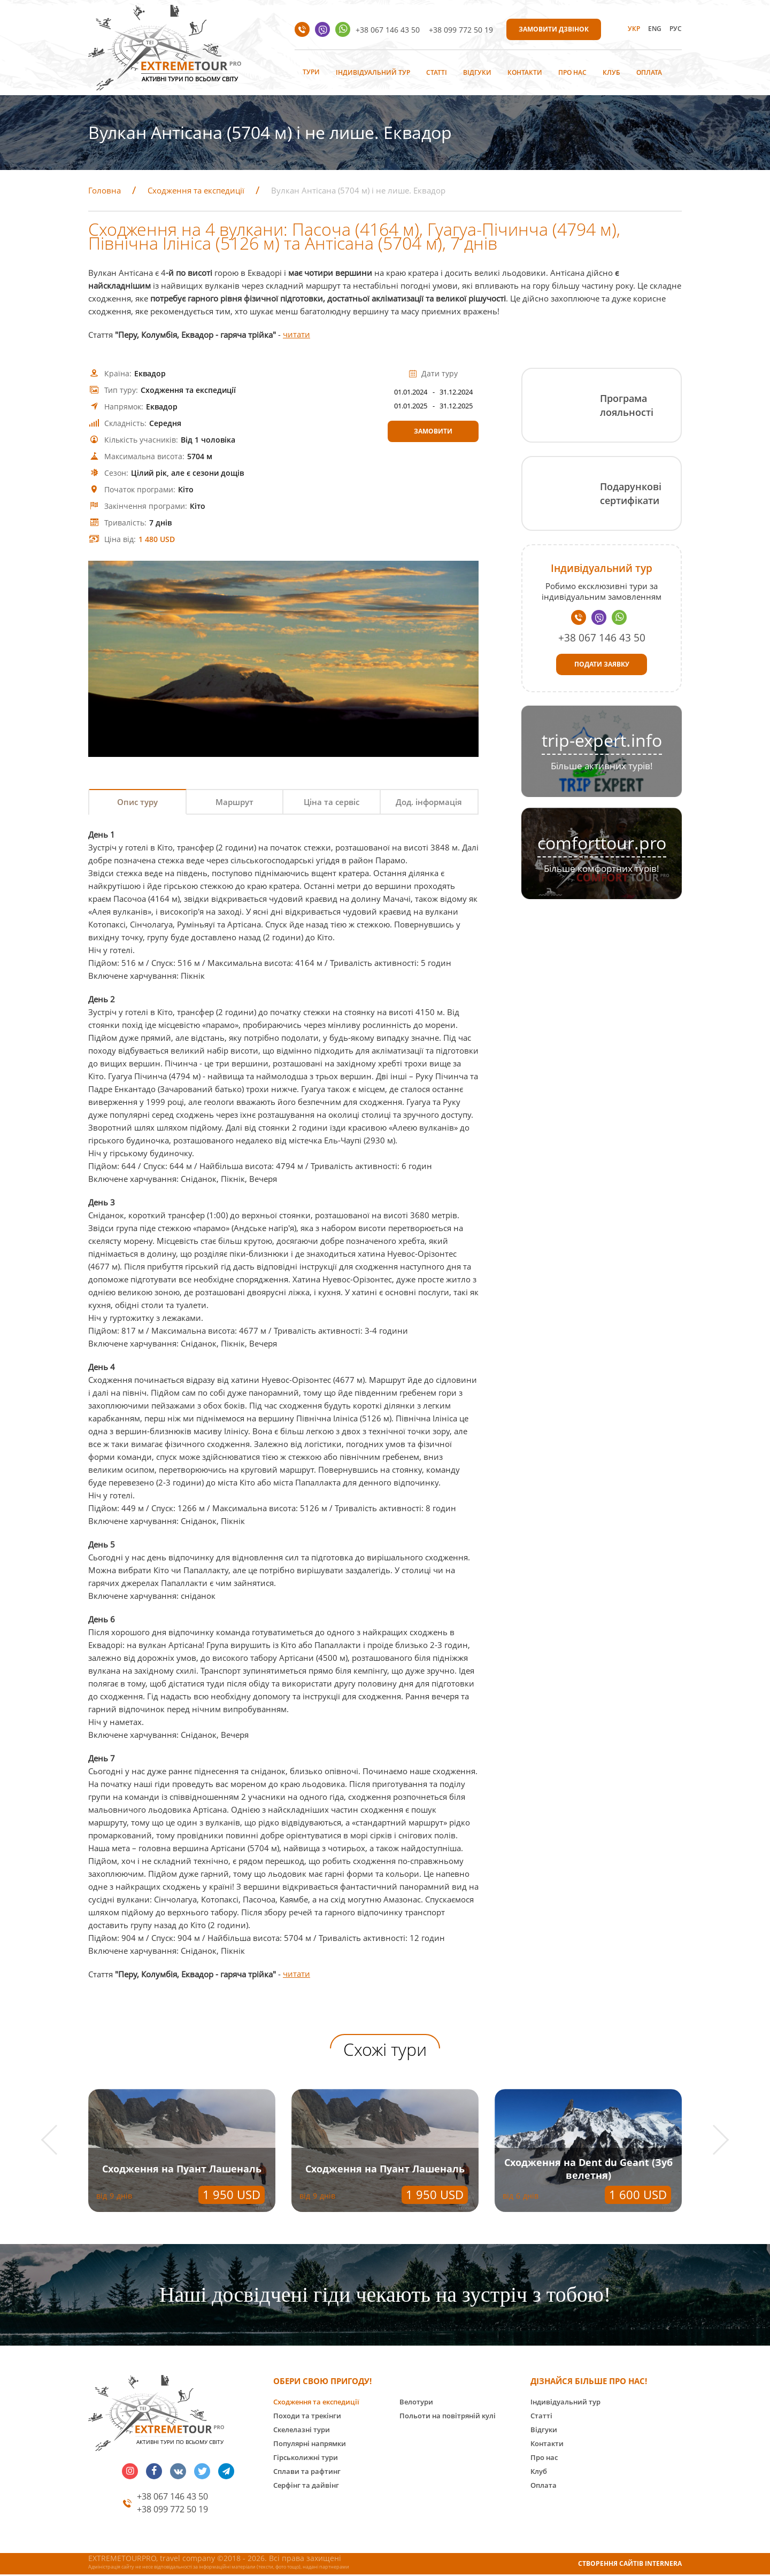  What do you see at coordinates (626, 405) in the screenshot?
I see `Програма лояльності` at bounding box center [626, 405].